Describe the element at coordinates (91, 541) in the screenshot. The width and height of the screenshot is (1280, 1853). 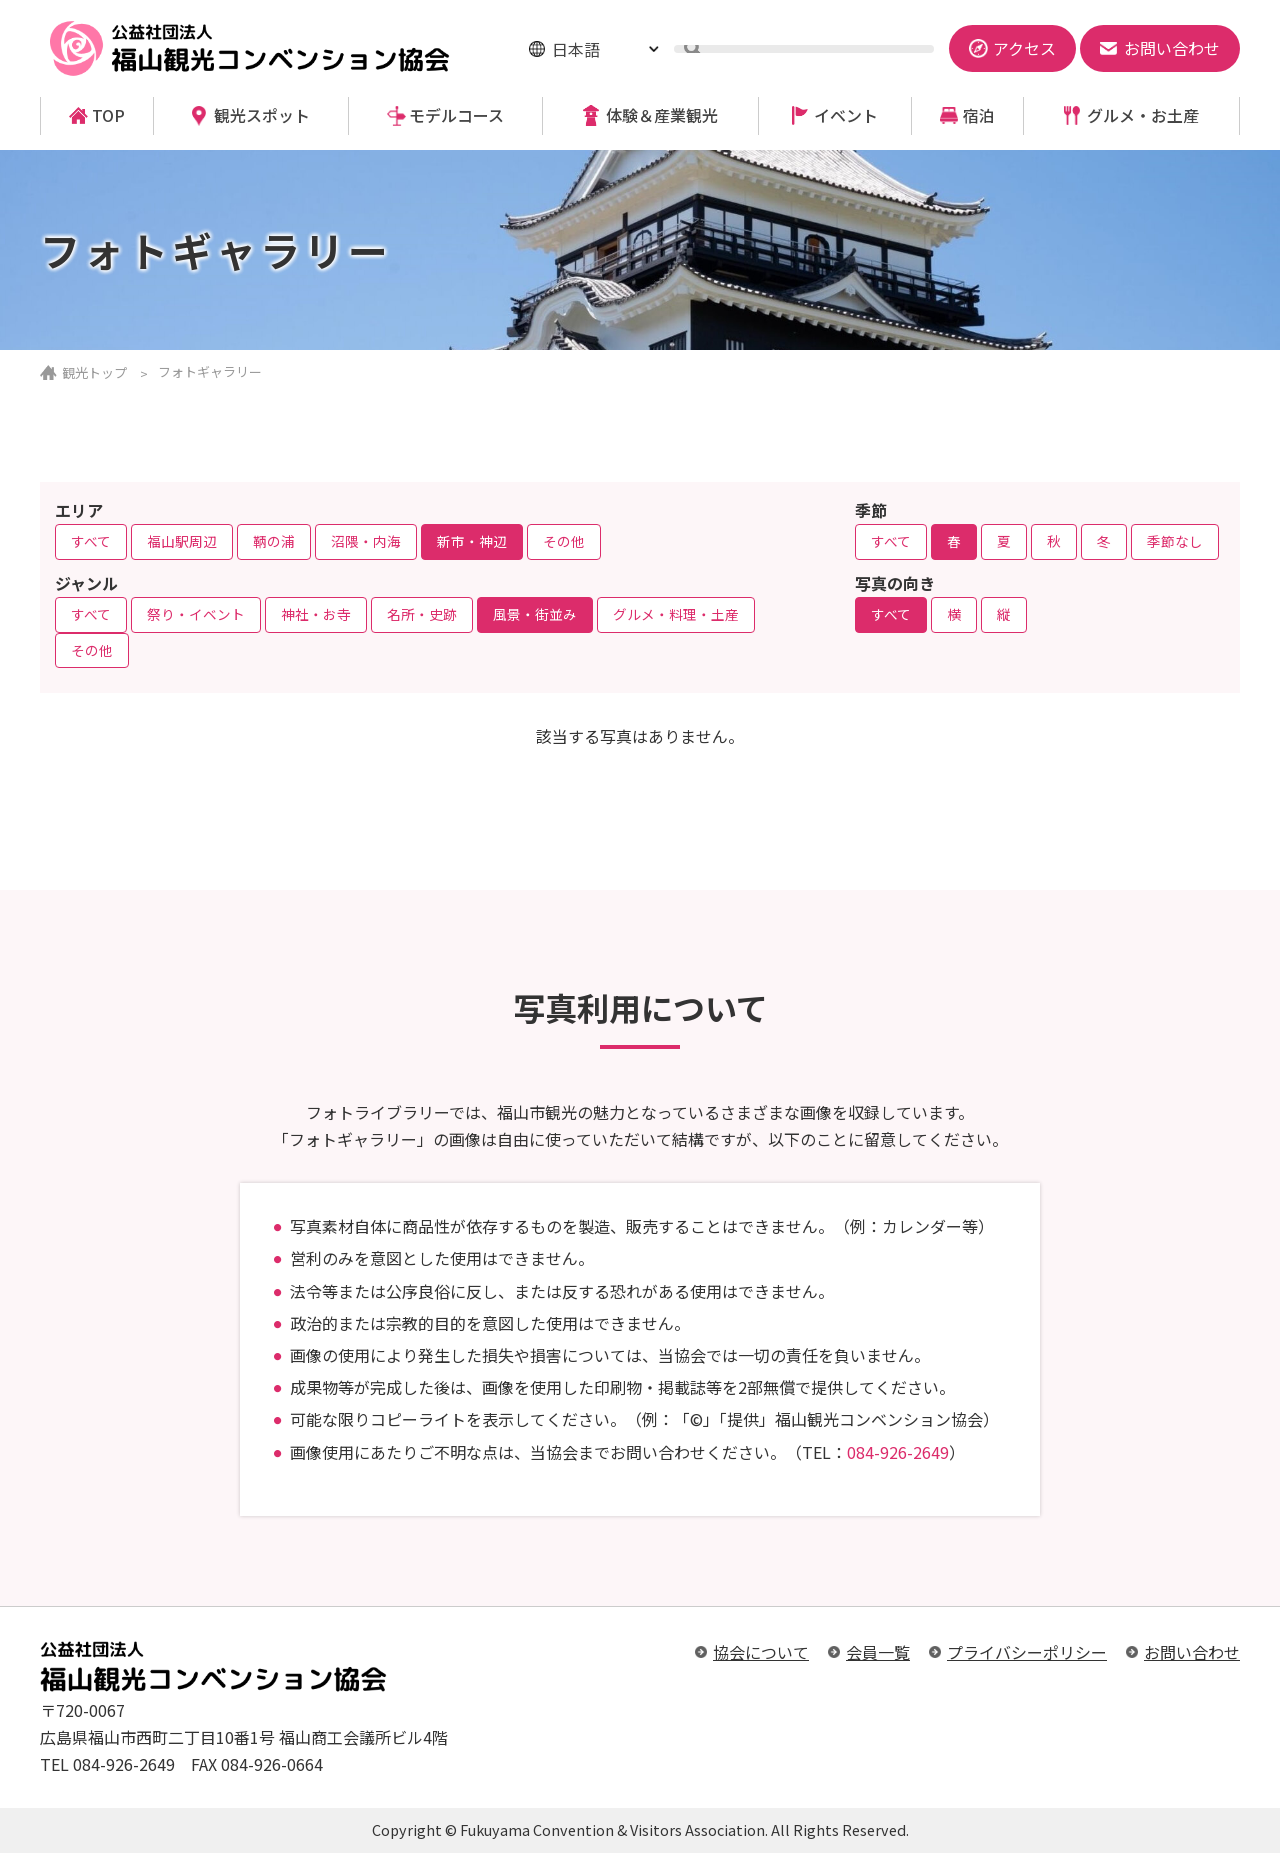
I see `すべて` at that location.